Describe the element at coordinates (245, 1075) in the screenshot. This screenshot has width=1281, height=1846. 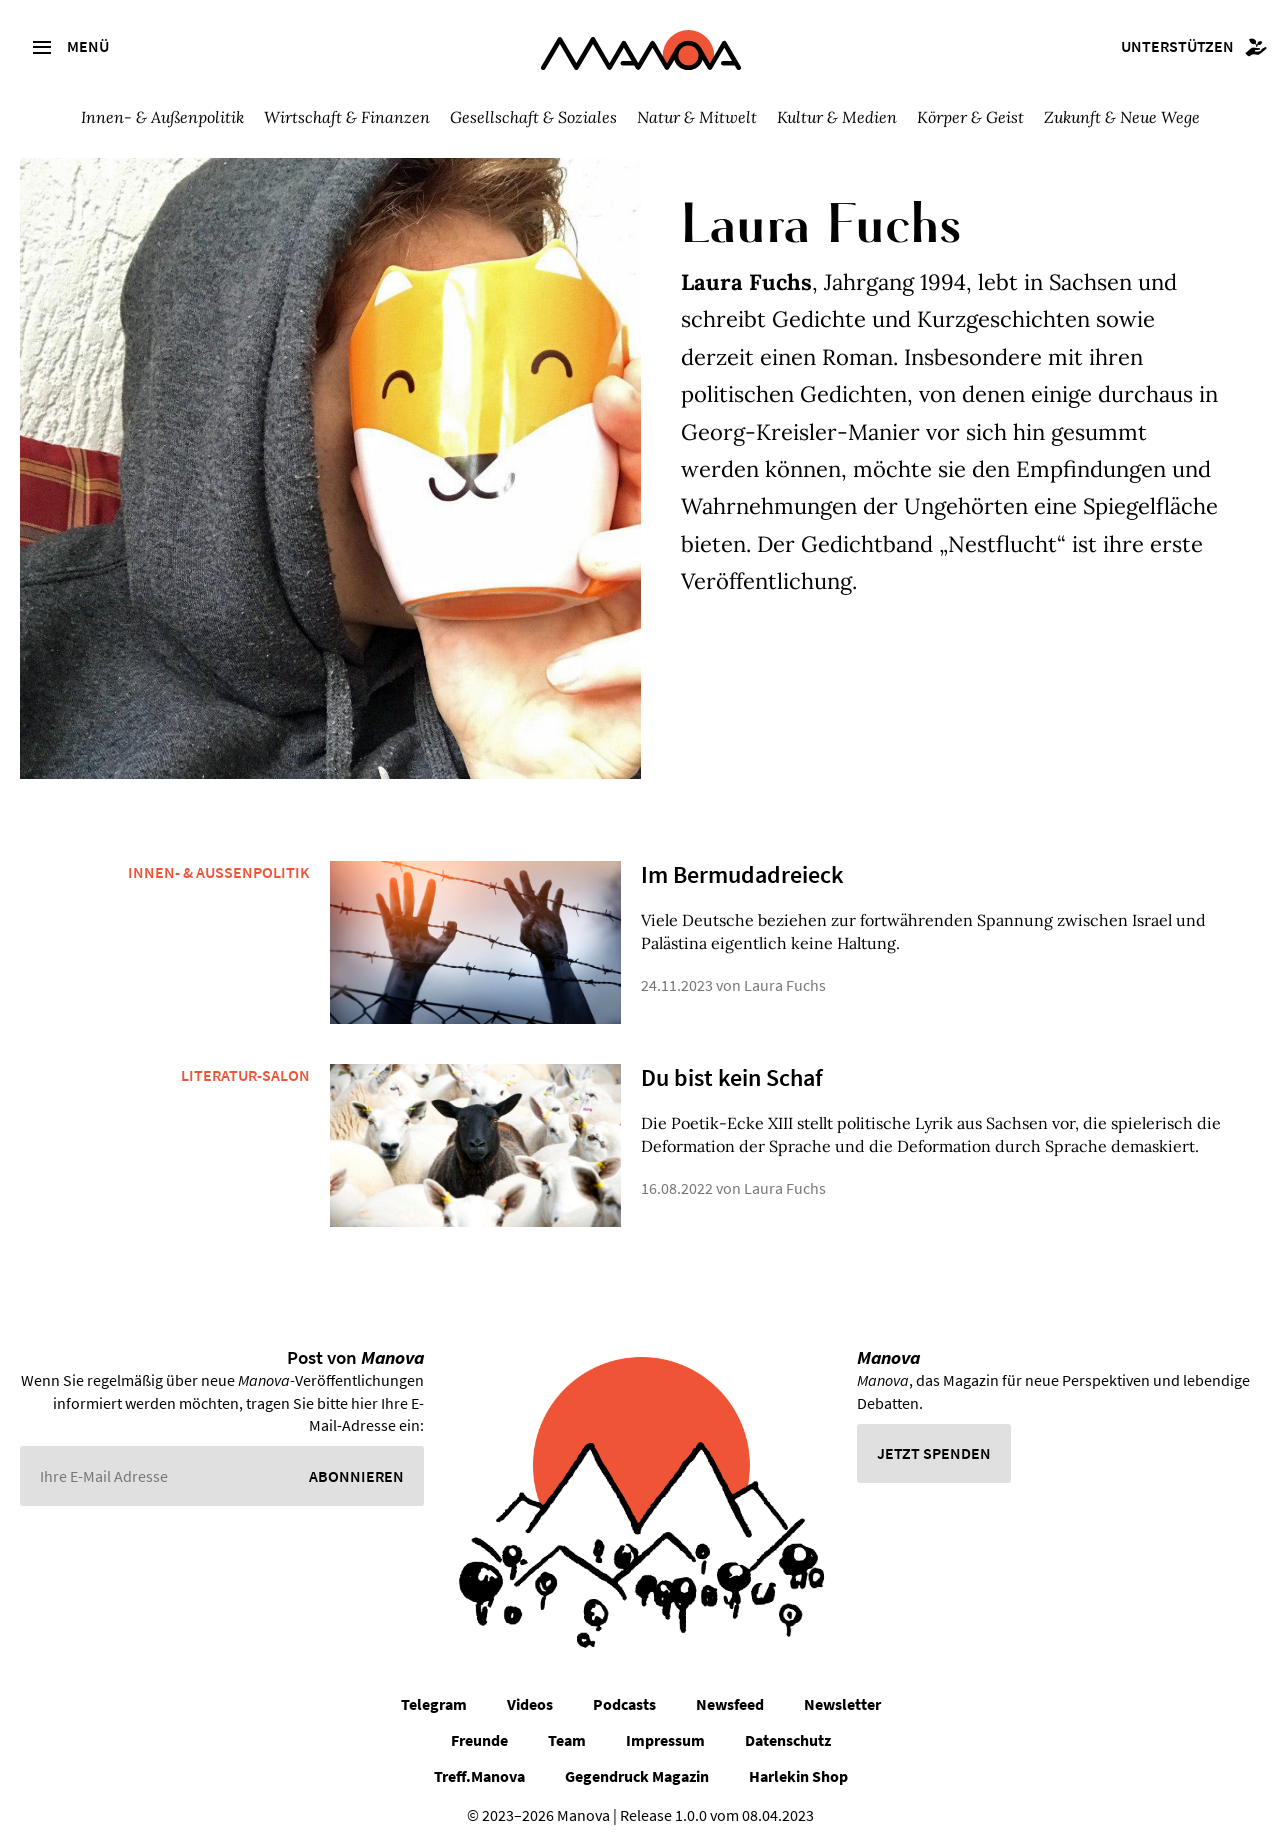
I see `Literatur-Salon` at that location.